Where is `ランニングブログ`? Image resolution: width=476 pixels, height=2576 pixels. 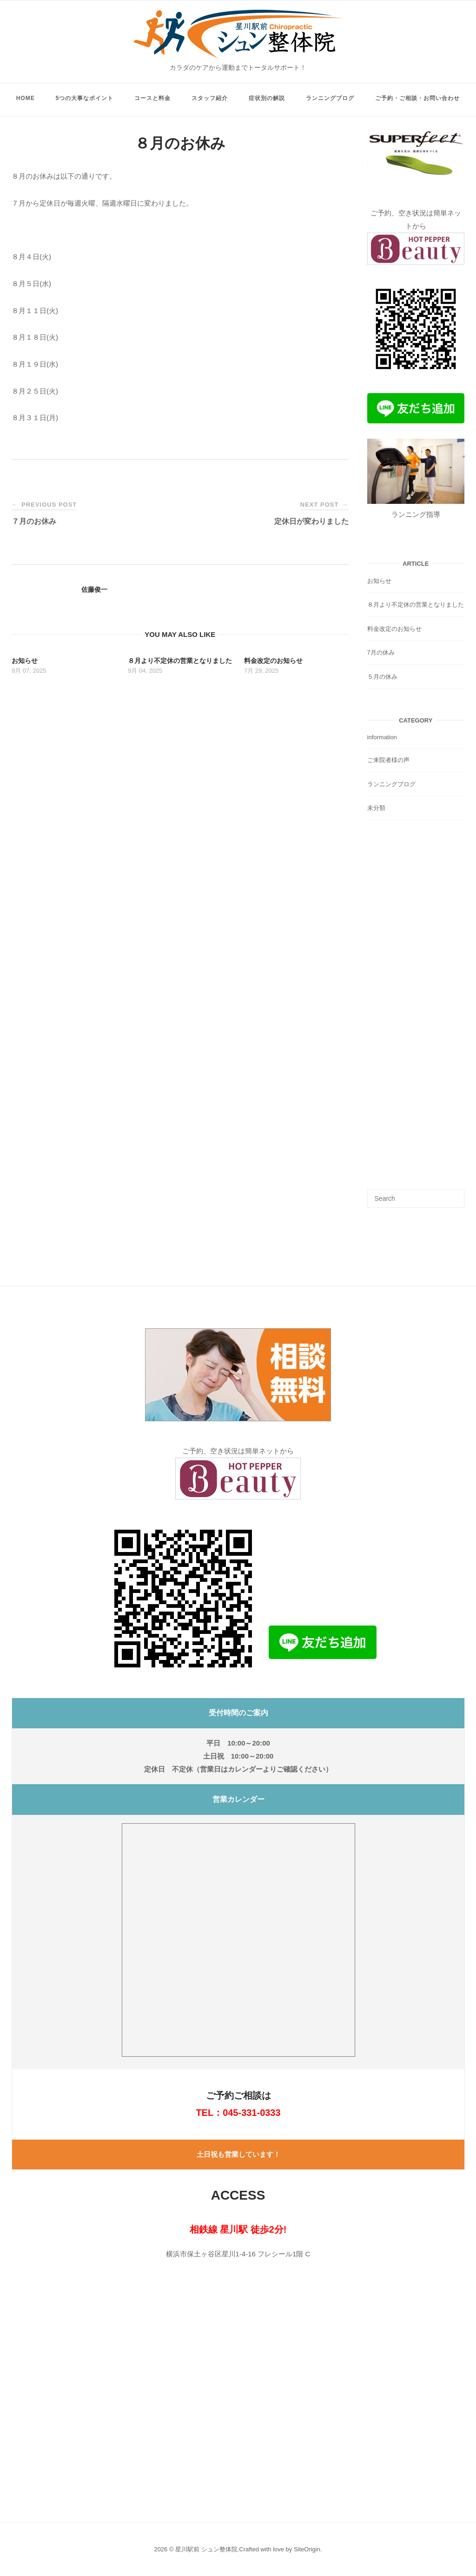 ランニングブログ is located at coordinates (330, 98).